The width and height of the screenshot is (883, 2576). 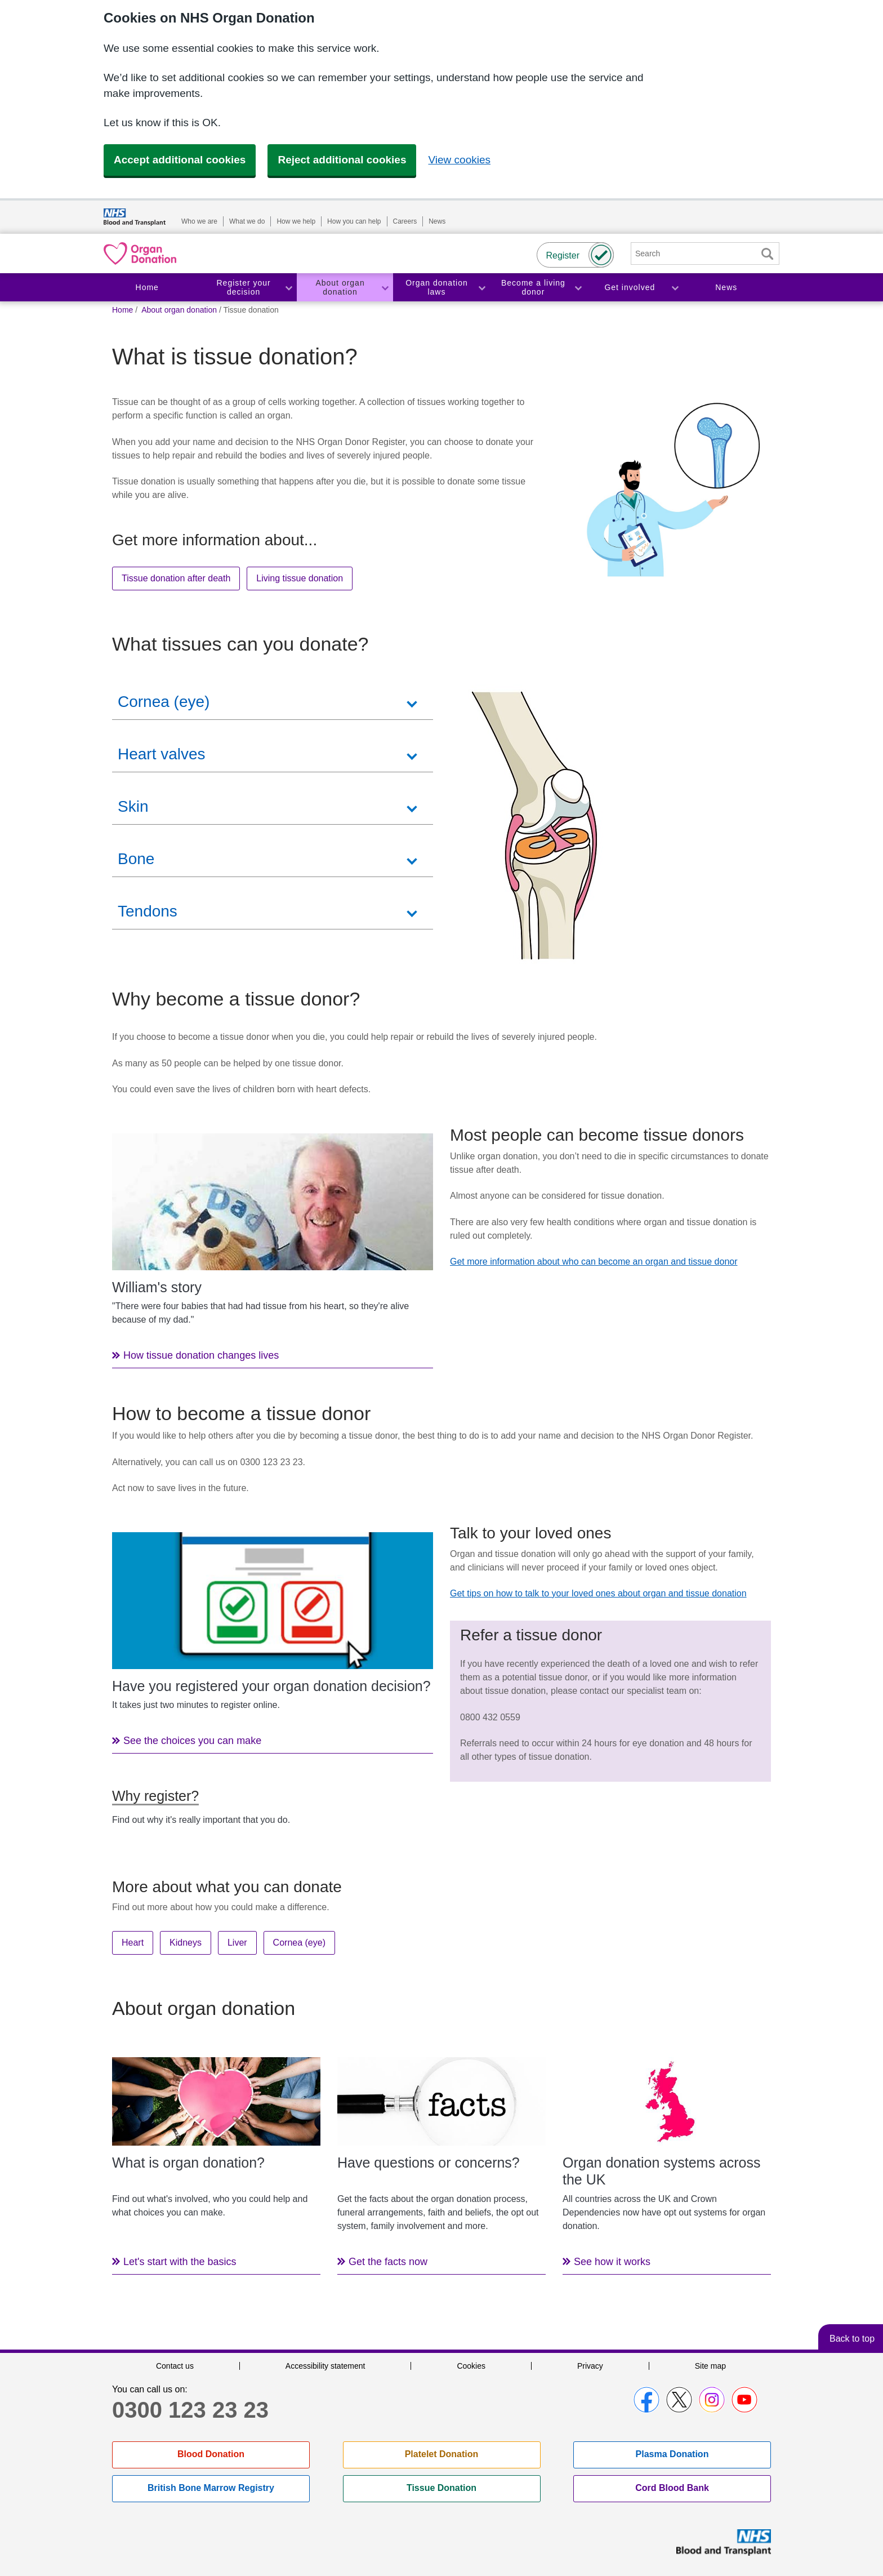 I want to click on Accept additional cookies, so click(x=180, y=160).